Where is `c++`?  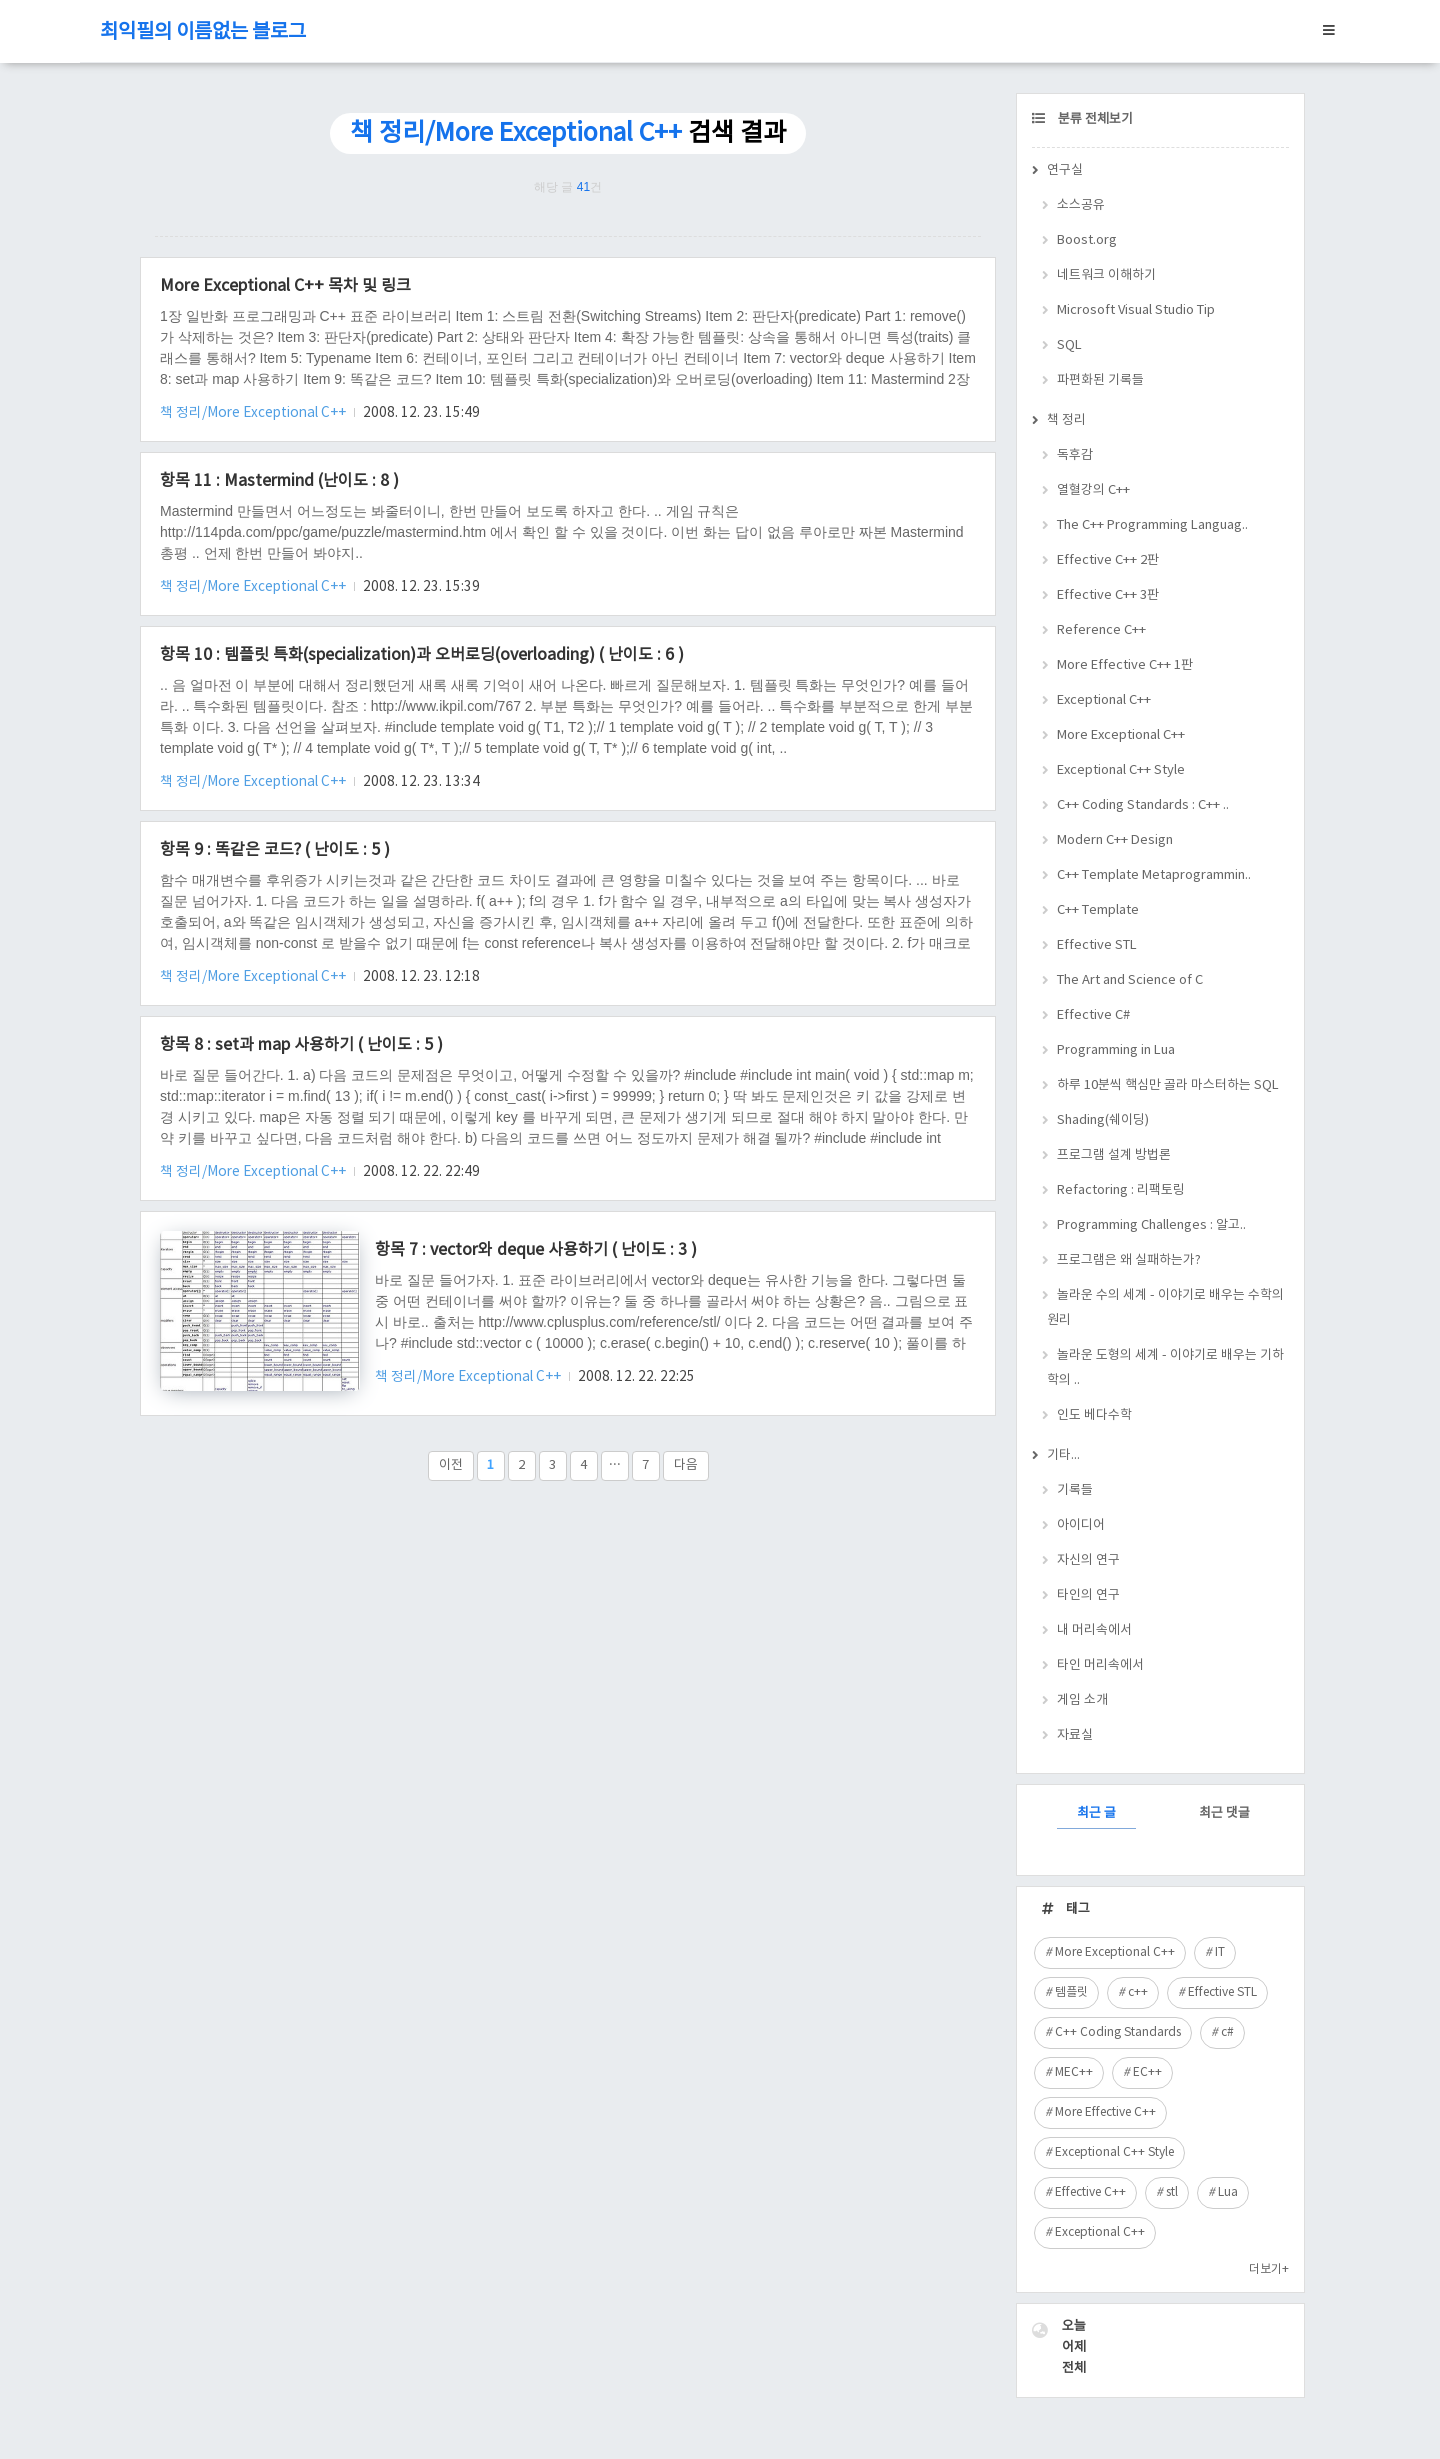 c++ is located at coordinates (1138, 1992).